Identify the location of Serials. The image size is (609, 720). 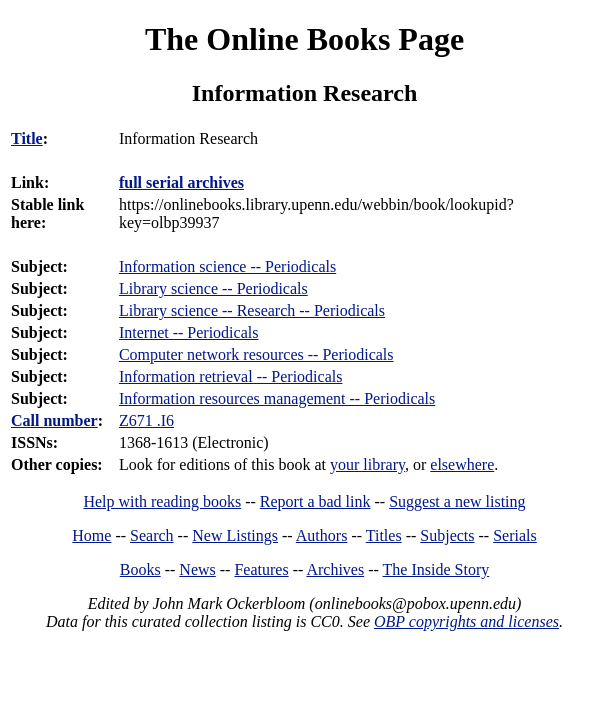
(515, 535).